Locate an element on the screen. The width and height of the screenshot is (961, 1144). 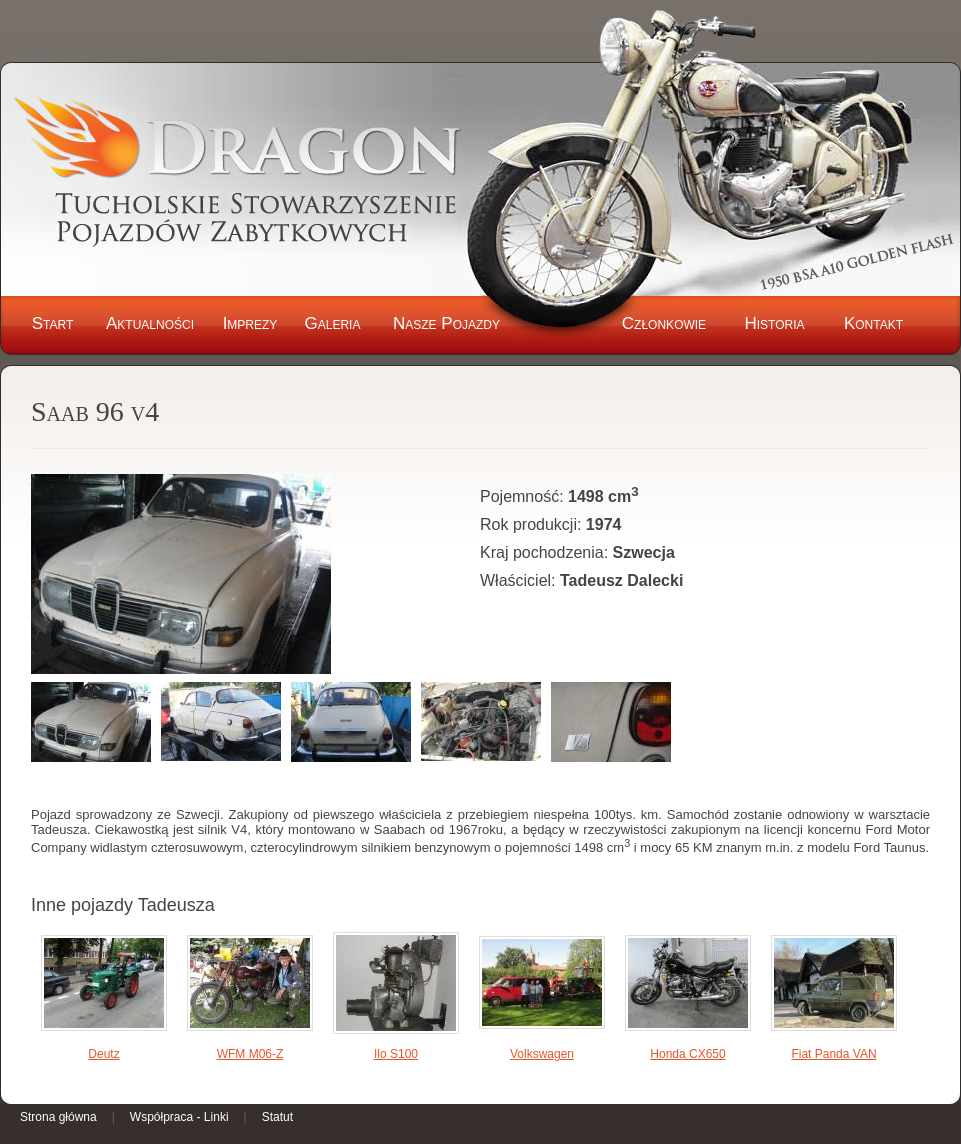
WFM M06-Z is located at coordinates (250, 1054).